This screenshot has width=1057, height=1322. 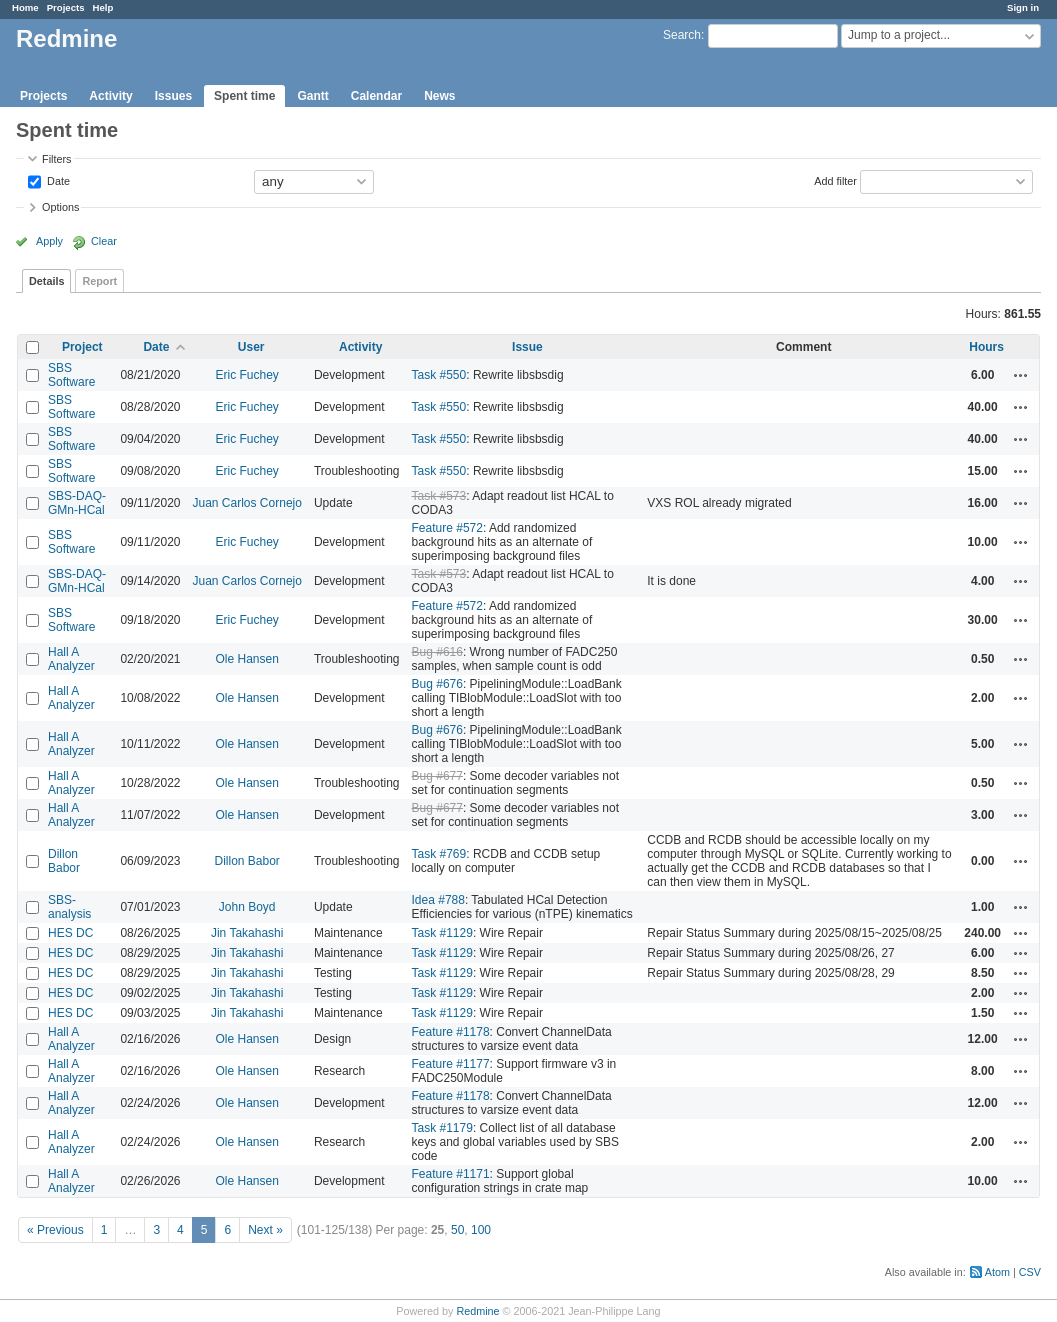 What do you see at coordinates (244, 96) in the screenshot?
I see `Spent time` at bounding box center [244, 96].